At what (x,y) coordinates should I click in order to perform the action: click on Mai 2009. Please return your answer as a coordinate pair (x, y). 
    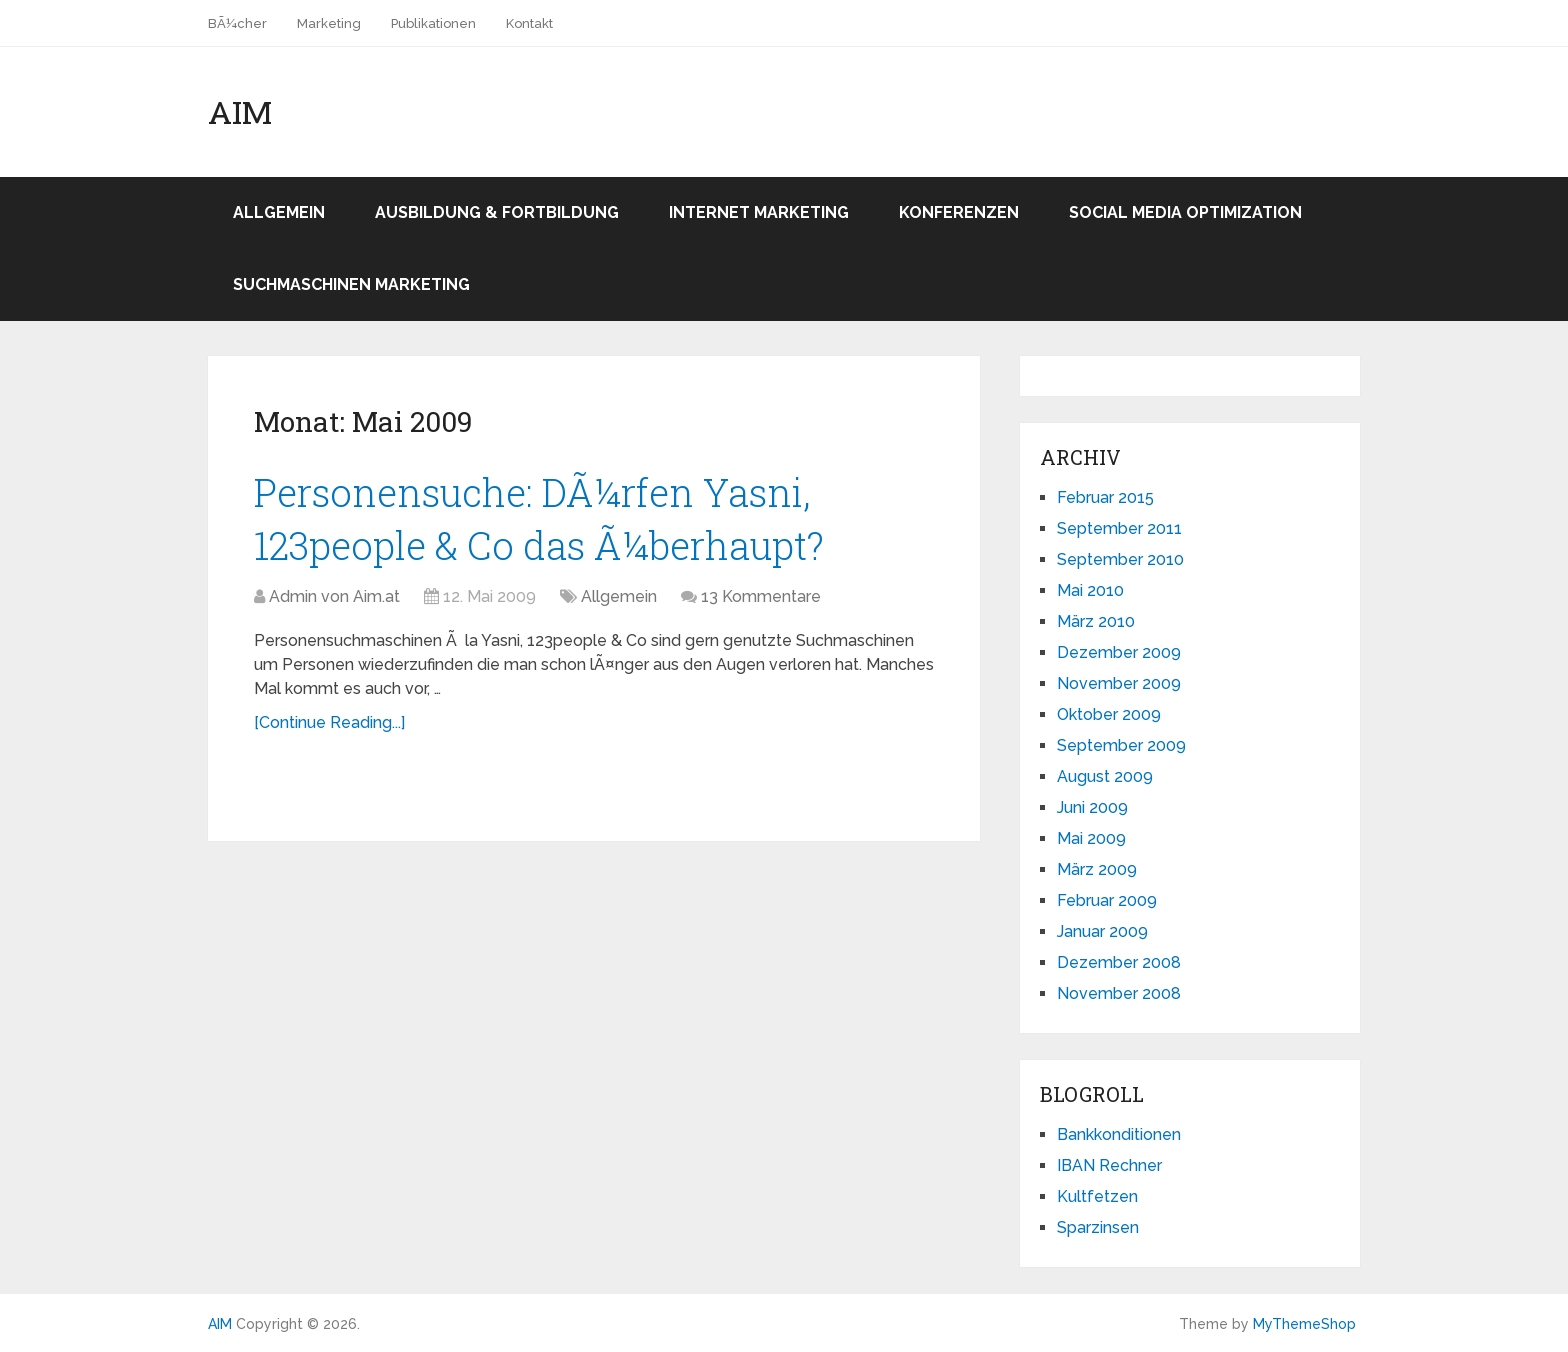
    Looking at the image, I should click on (1091, 838).